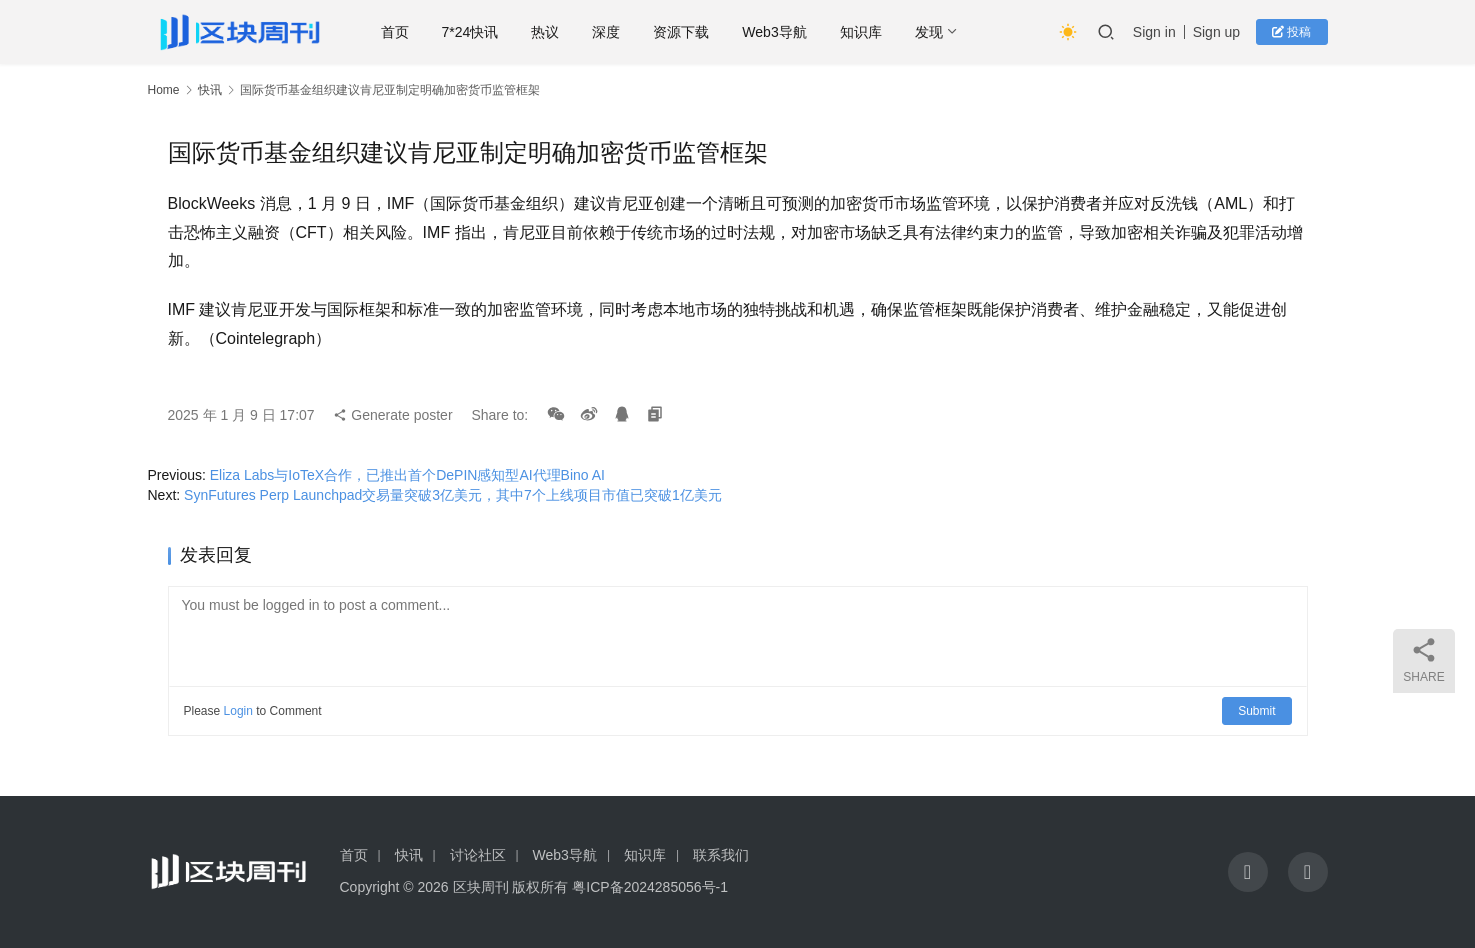  Describe the element at coordinates (1256, 711) in the screenshot. I see `Submit` at that location.